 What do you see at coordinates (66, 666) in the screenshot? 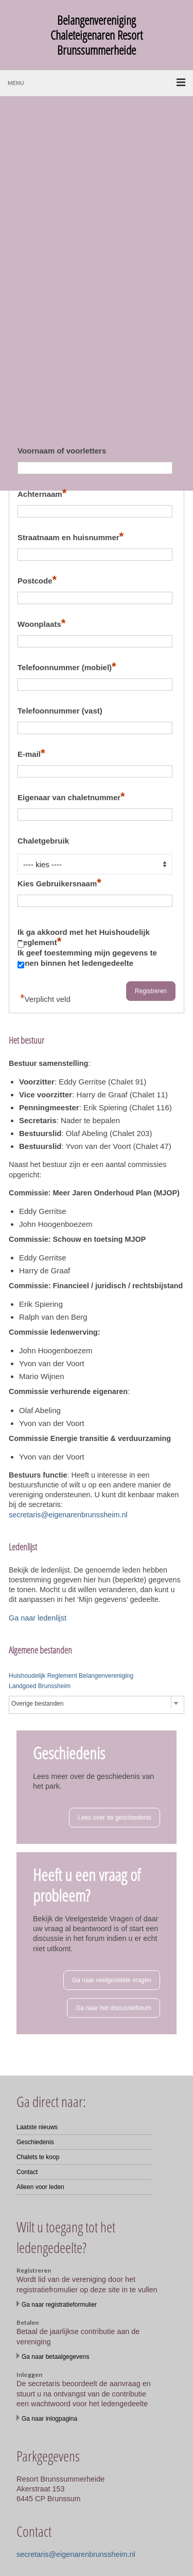
I see `Telefoonnummer (mobiel)` at bounding box center [66, 666].